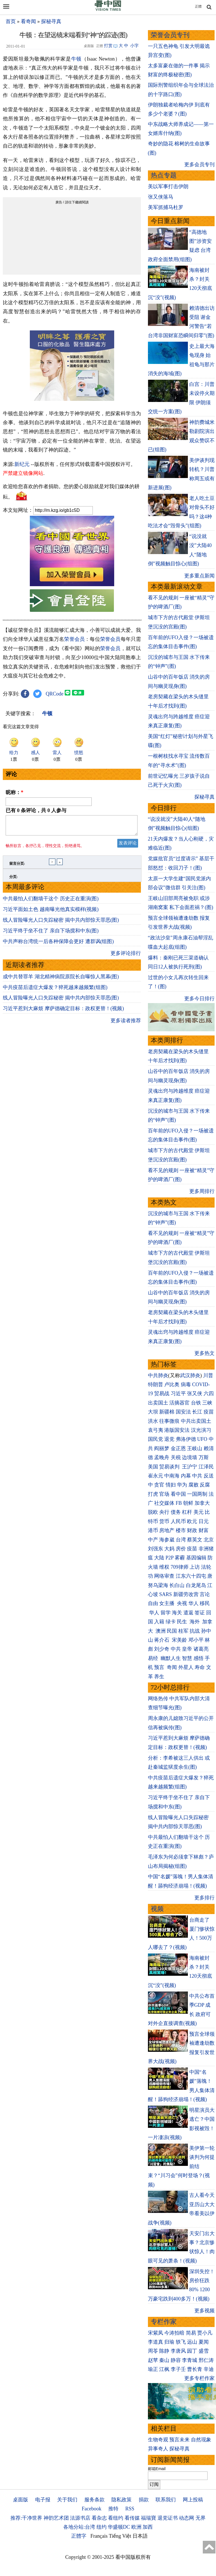 This screenshot has width=216, height=2576. What do you see at coordinates (169, 2342) in the screenshot?
I see `归瑜` at bounding box center [169, 2342].